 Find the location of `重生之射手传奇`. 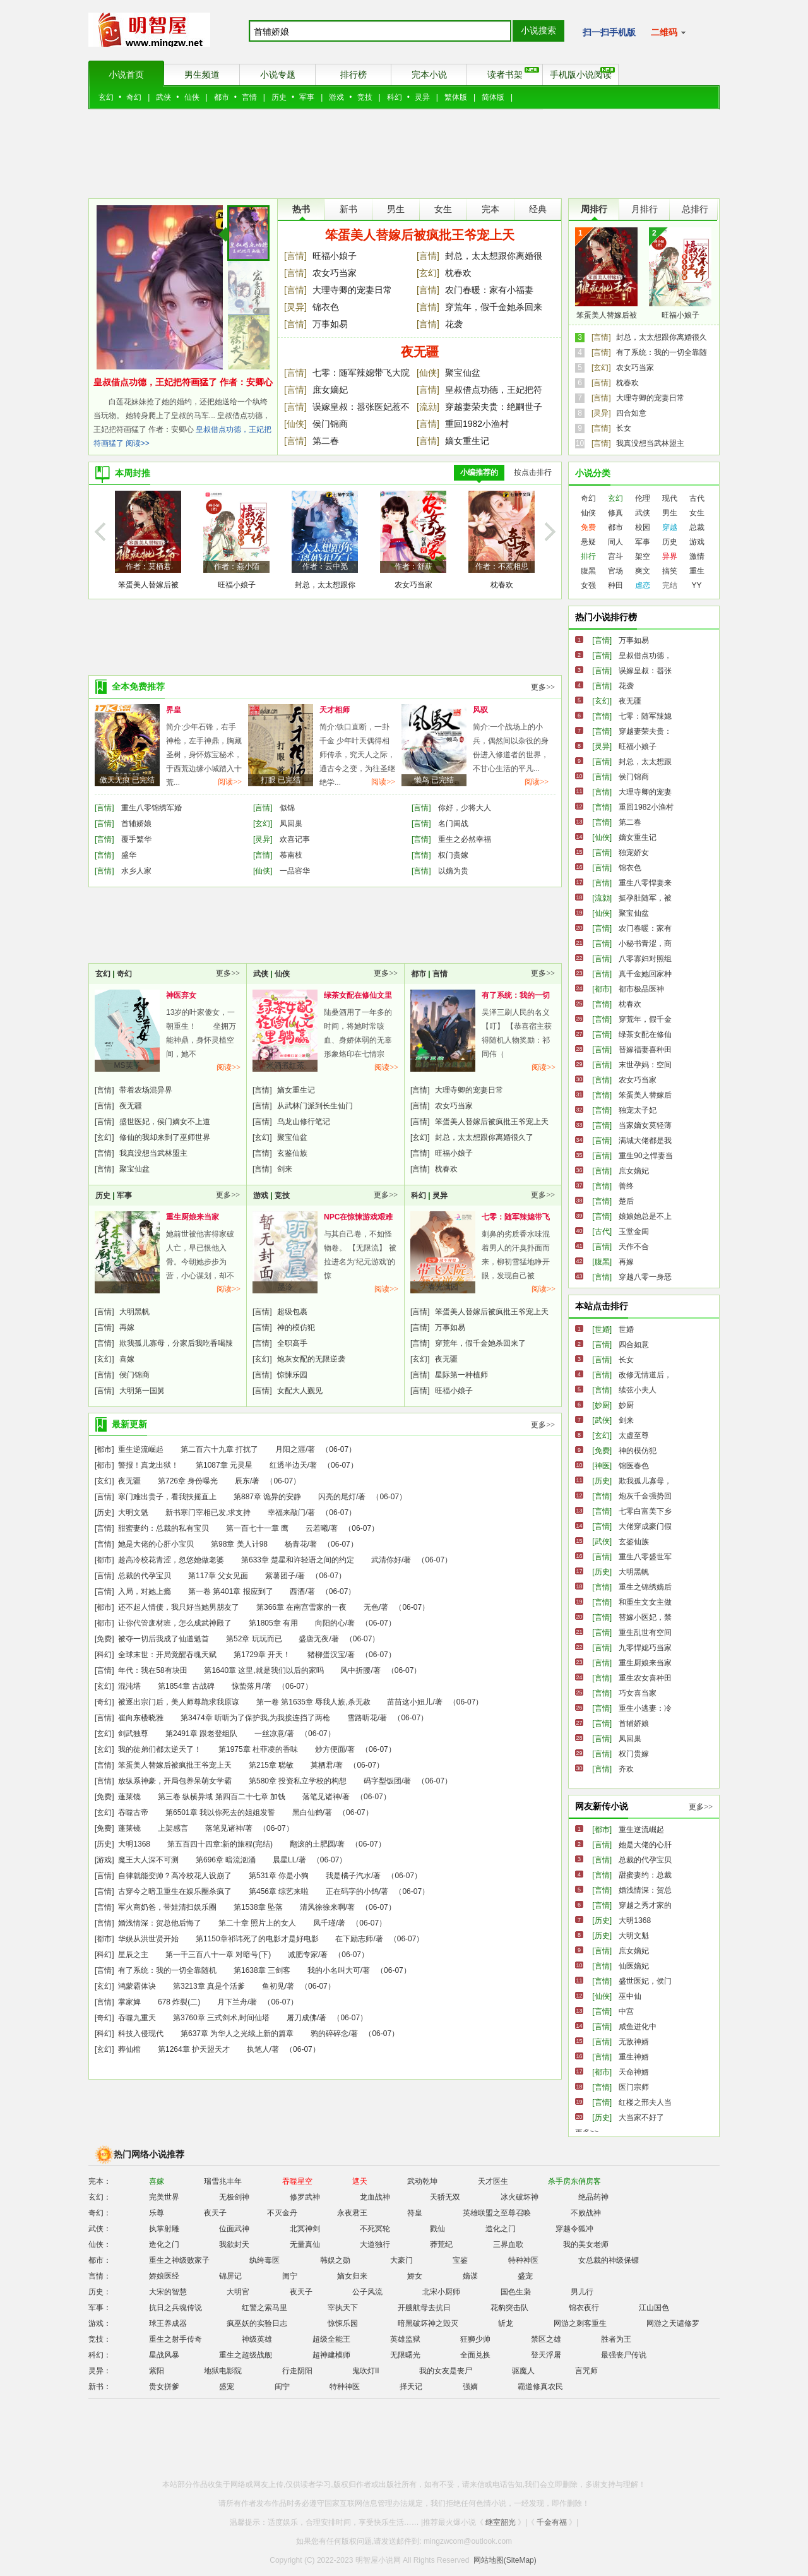

重生之射手传奇 is located at coordinates (175, 2339).